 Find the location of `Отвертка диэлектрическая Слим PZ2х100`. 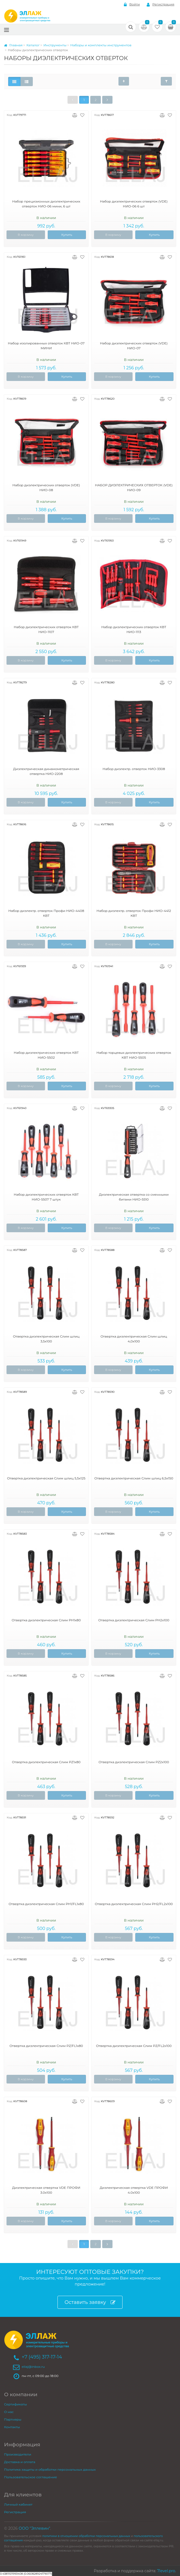

Отвертка диэлектрическая Слим PZ2х100 is located at coordinates (134, 1762).